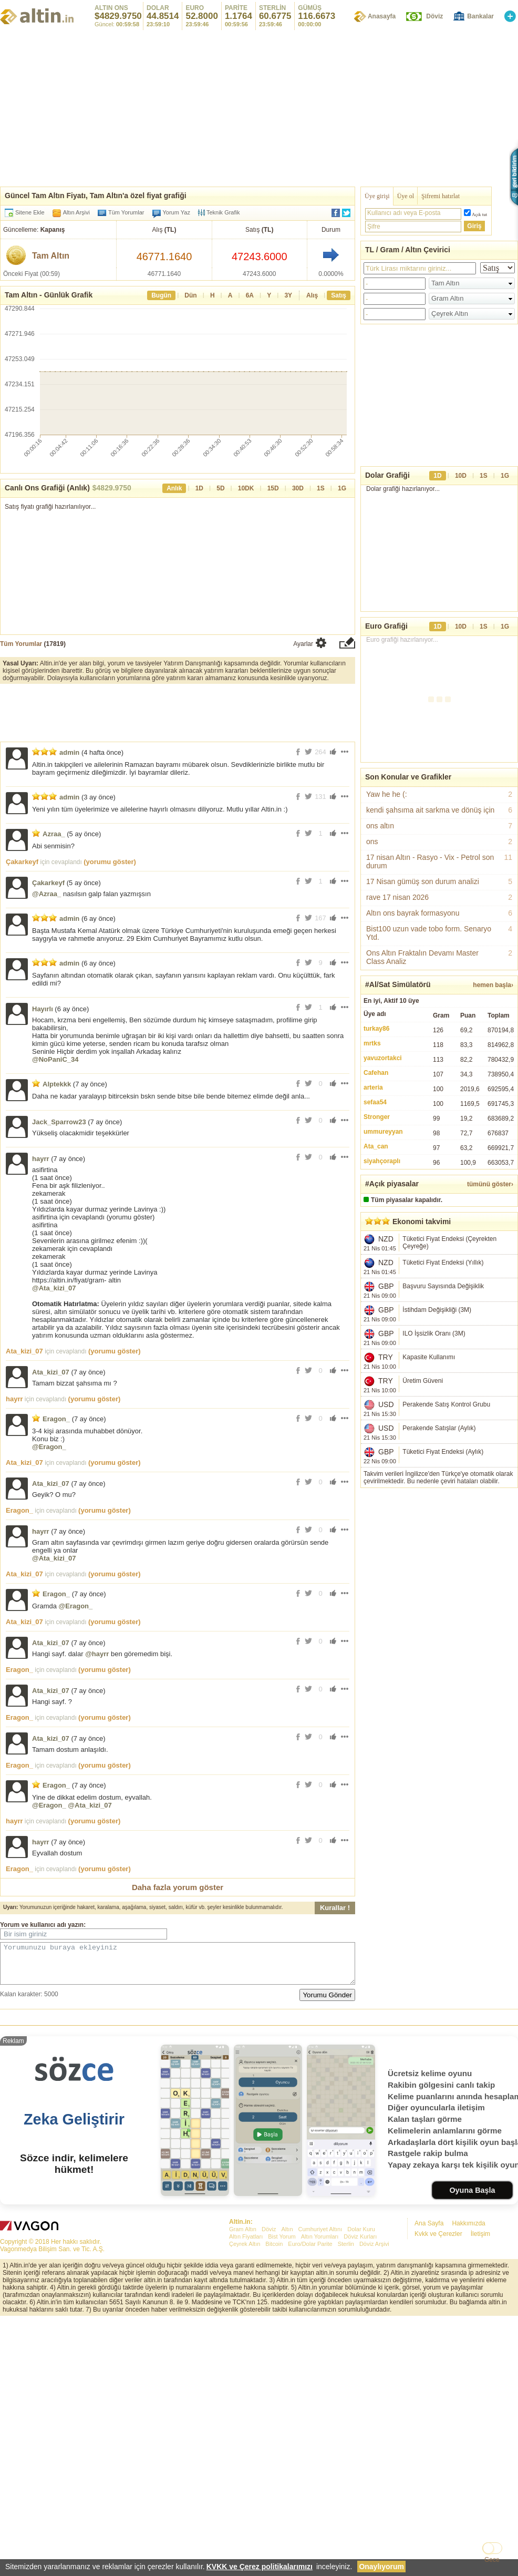 This screenshot has width=518, height=2576. Describe the element at coordinates (9, 1924) in the screenshot. I see `Yorum` at that location.